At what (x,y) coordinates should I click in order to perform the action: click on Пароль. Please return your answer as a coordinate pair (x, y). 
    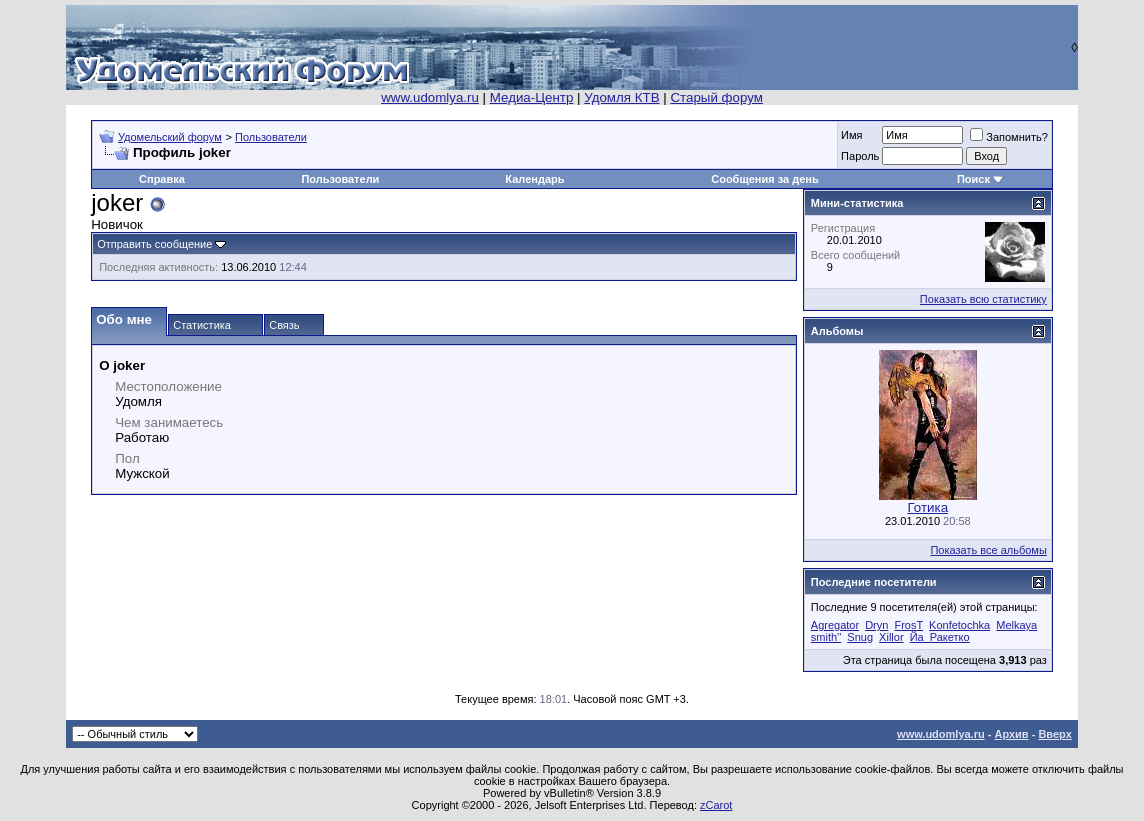
    Looking at the image, I should click on (860, 156).